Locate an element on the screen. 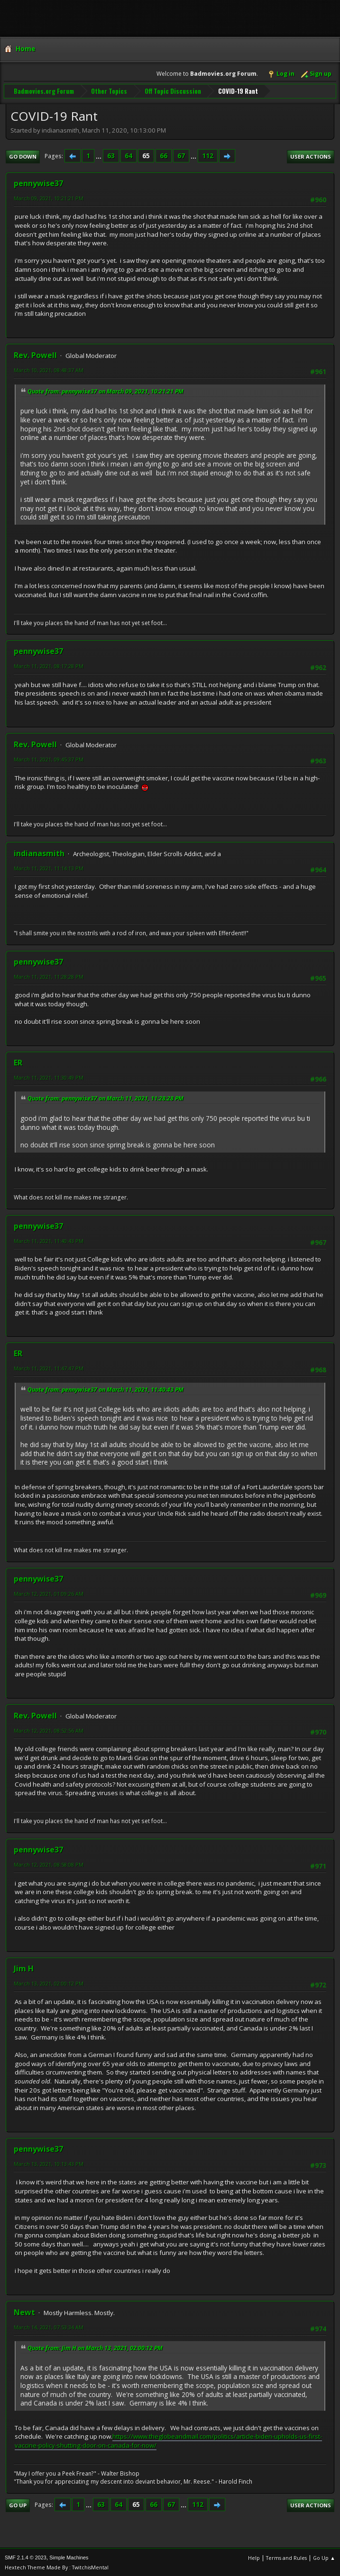 This screenshot has width=340, height=2576. March 13, 2021, 10:13:43 PM is located at coordinates (48, 2162).